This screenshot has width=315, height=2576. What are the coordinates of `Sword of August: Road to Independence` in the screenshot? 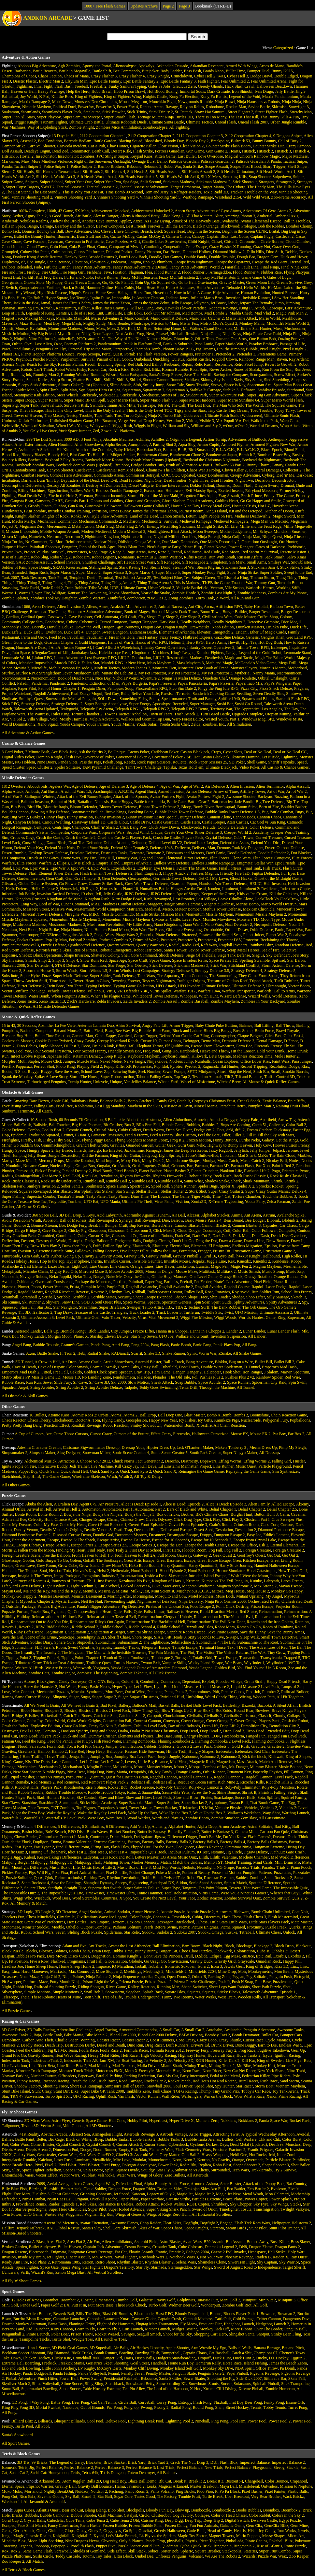 It's located at (247, 2267).